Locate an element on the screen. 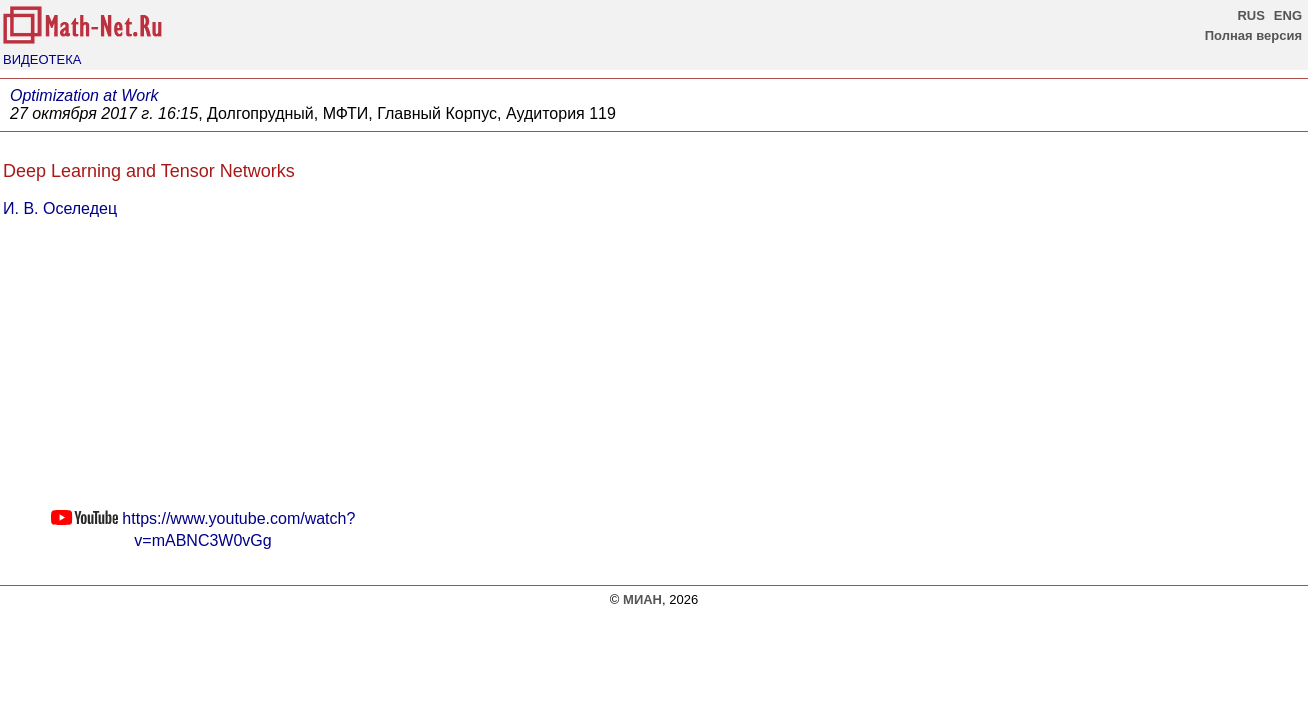  И. В. Оселедец is located at coordinates (60, 208).